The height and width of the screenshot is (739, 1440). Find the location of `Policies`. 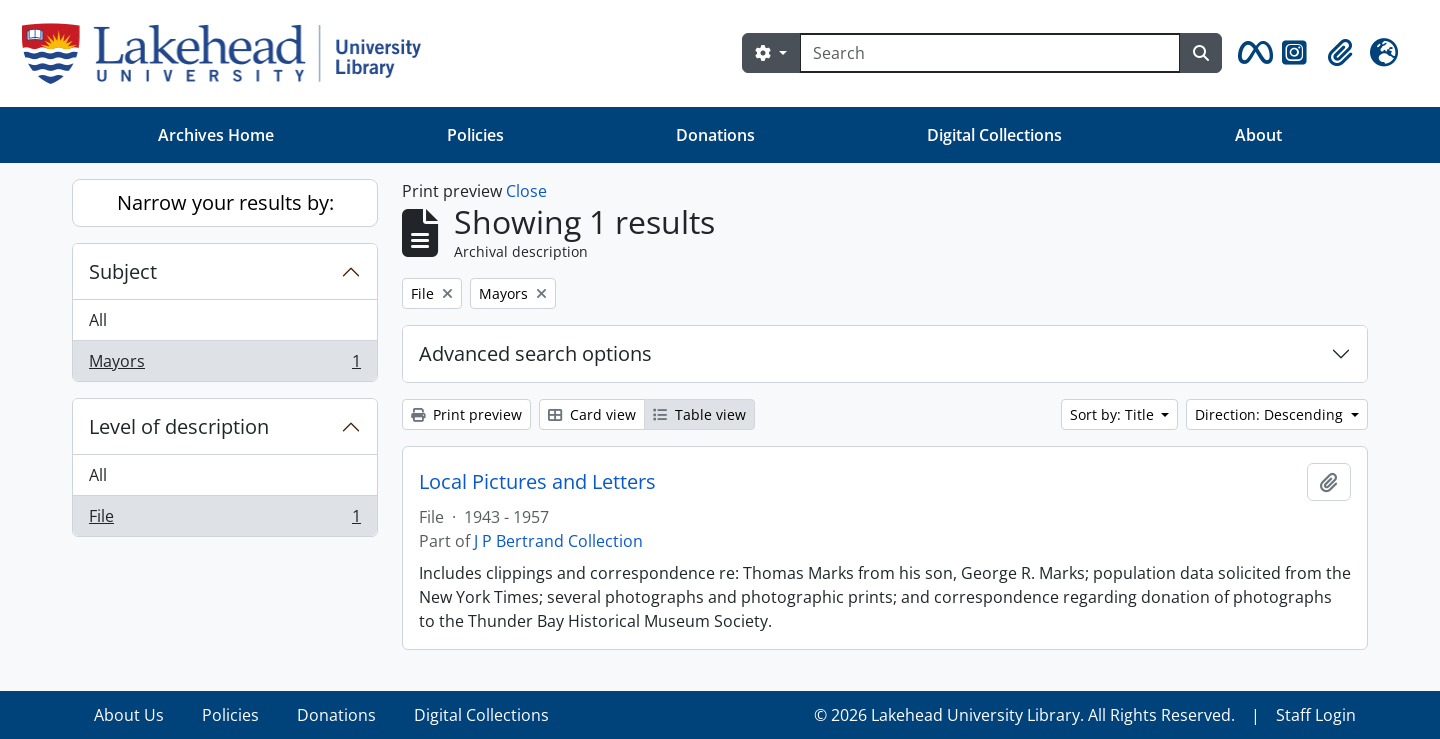

Policies is located at coordinates (475, 135).